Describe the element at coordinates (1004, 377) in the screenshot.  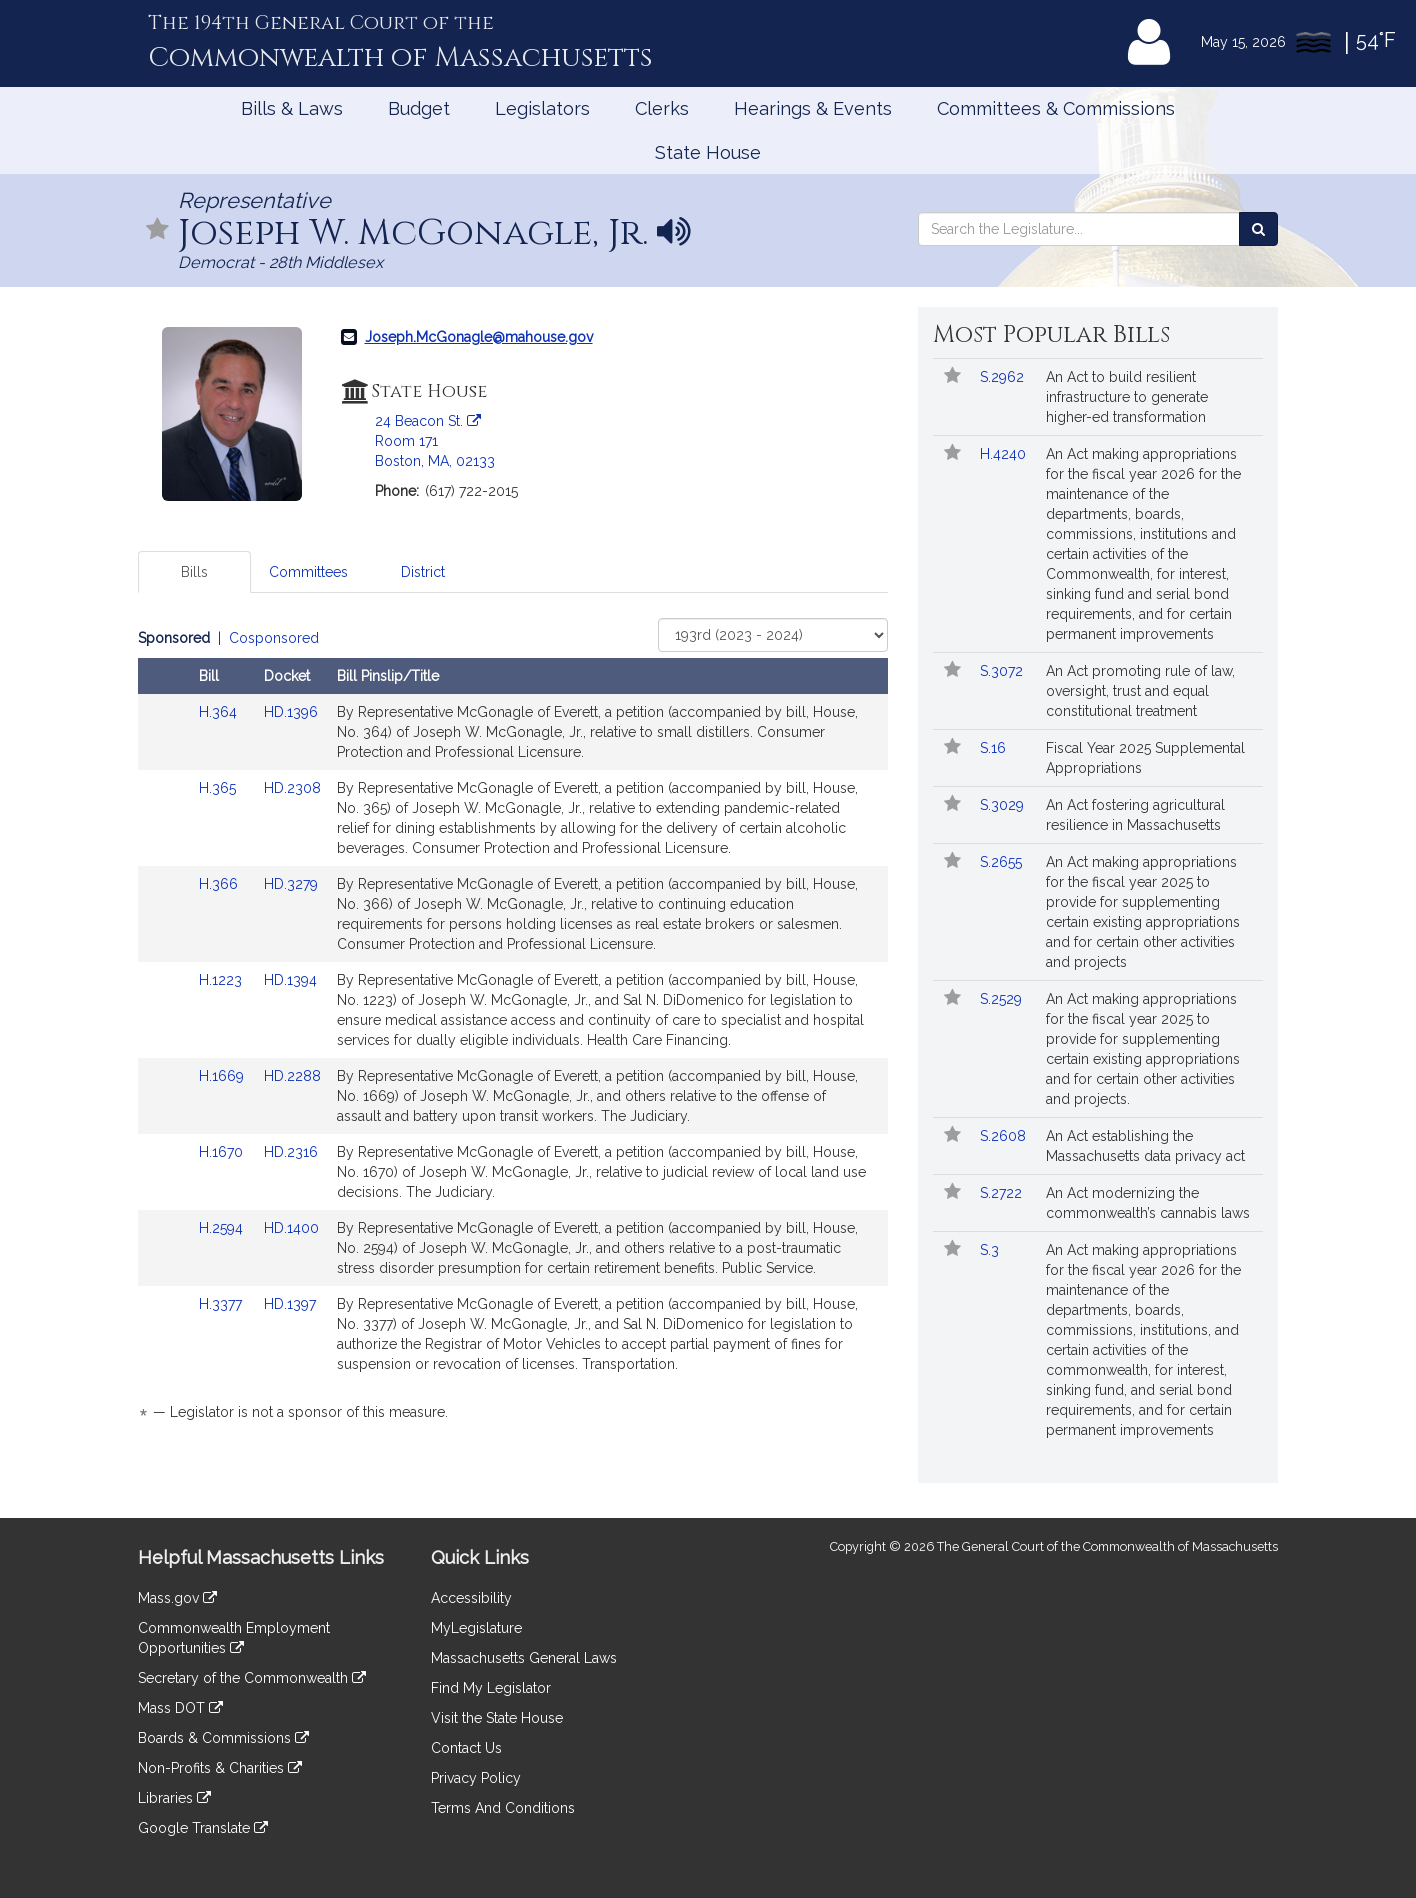
I see `S.2962` at that location.